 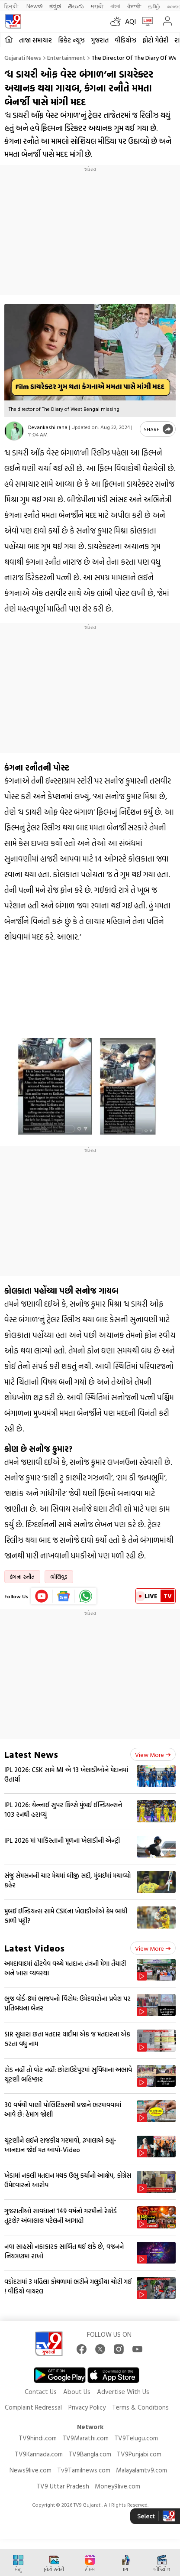 What do you see at coordinates (34, 6) in the screenshot?
I see `News9` at bounding box center [34, 6].